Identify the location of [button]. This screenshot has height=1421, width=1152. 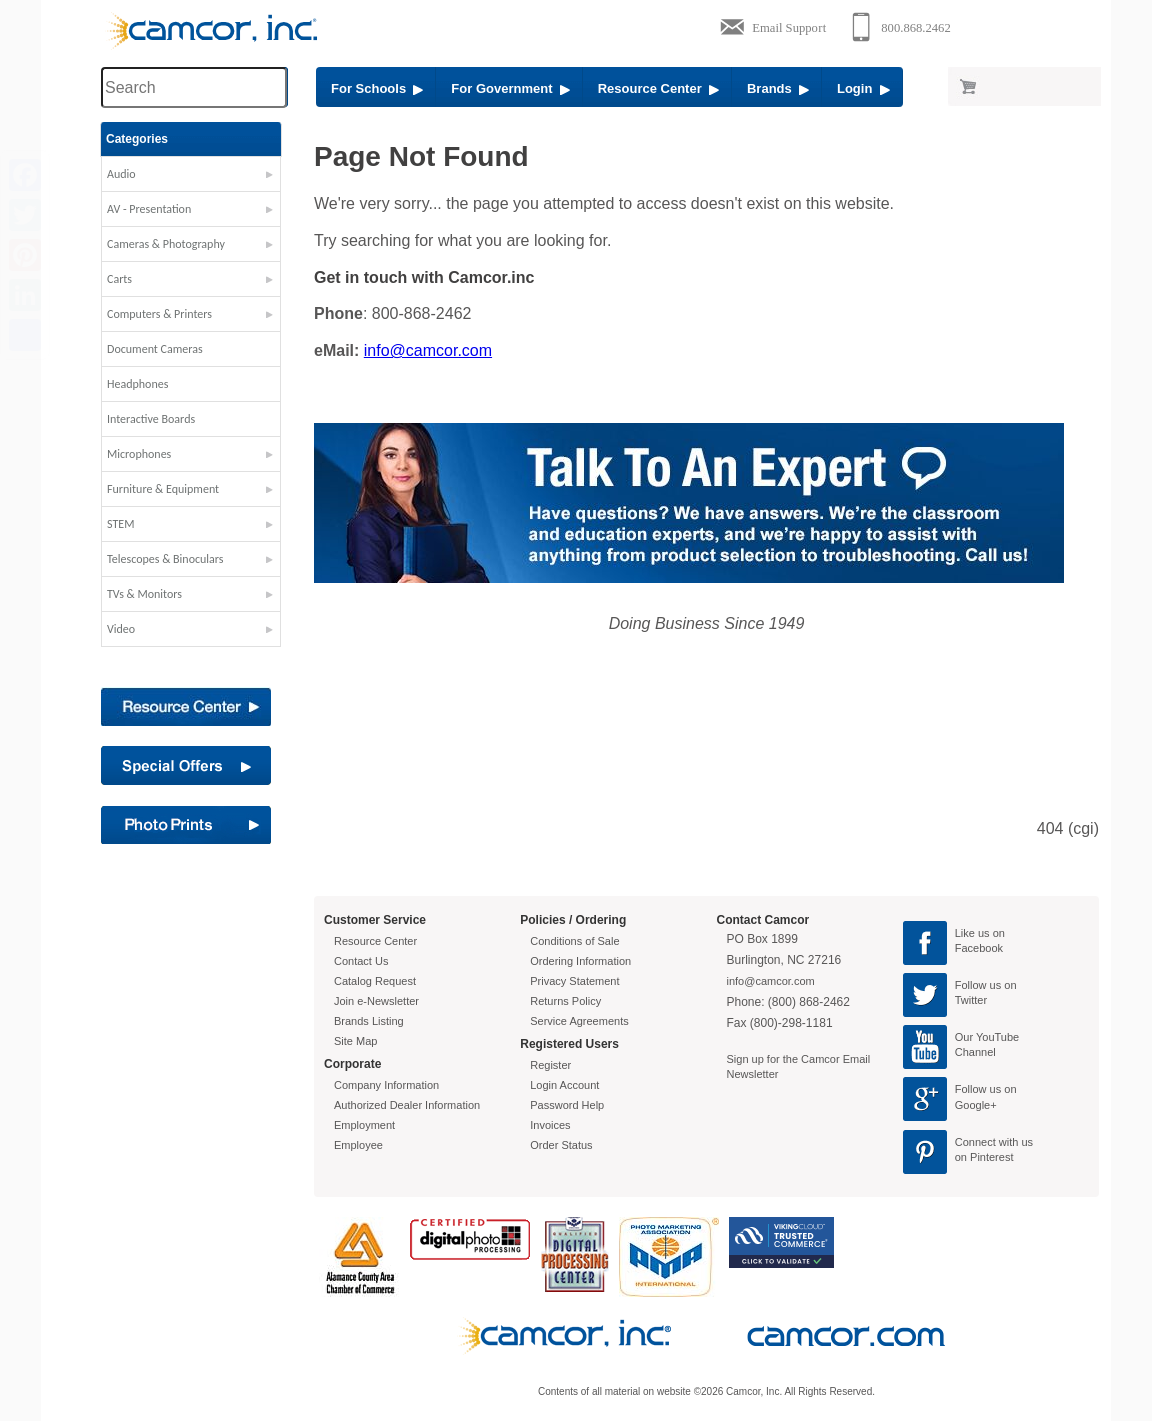
(191, 179).